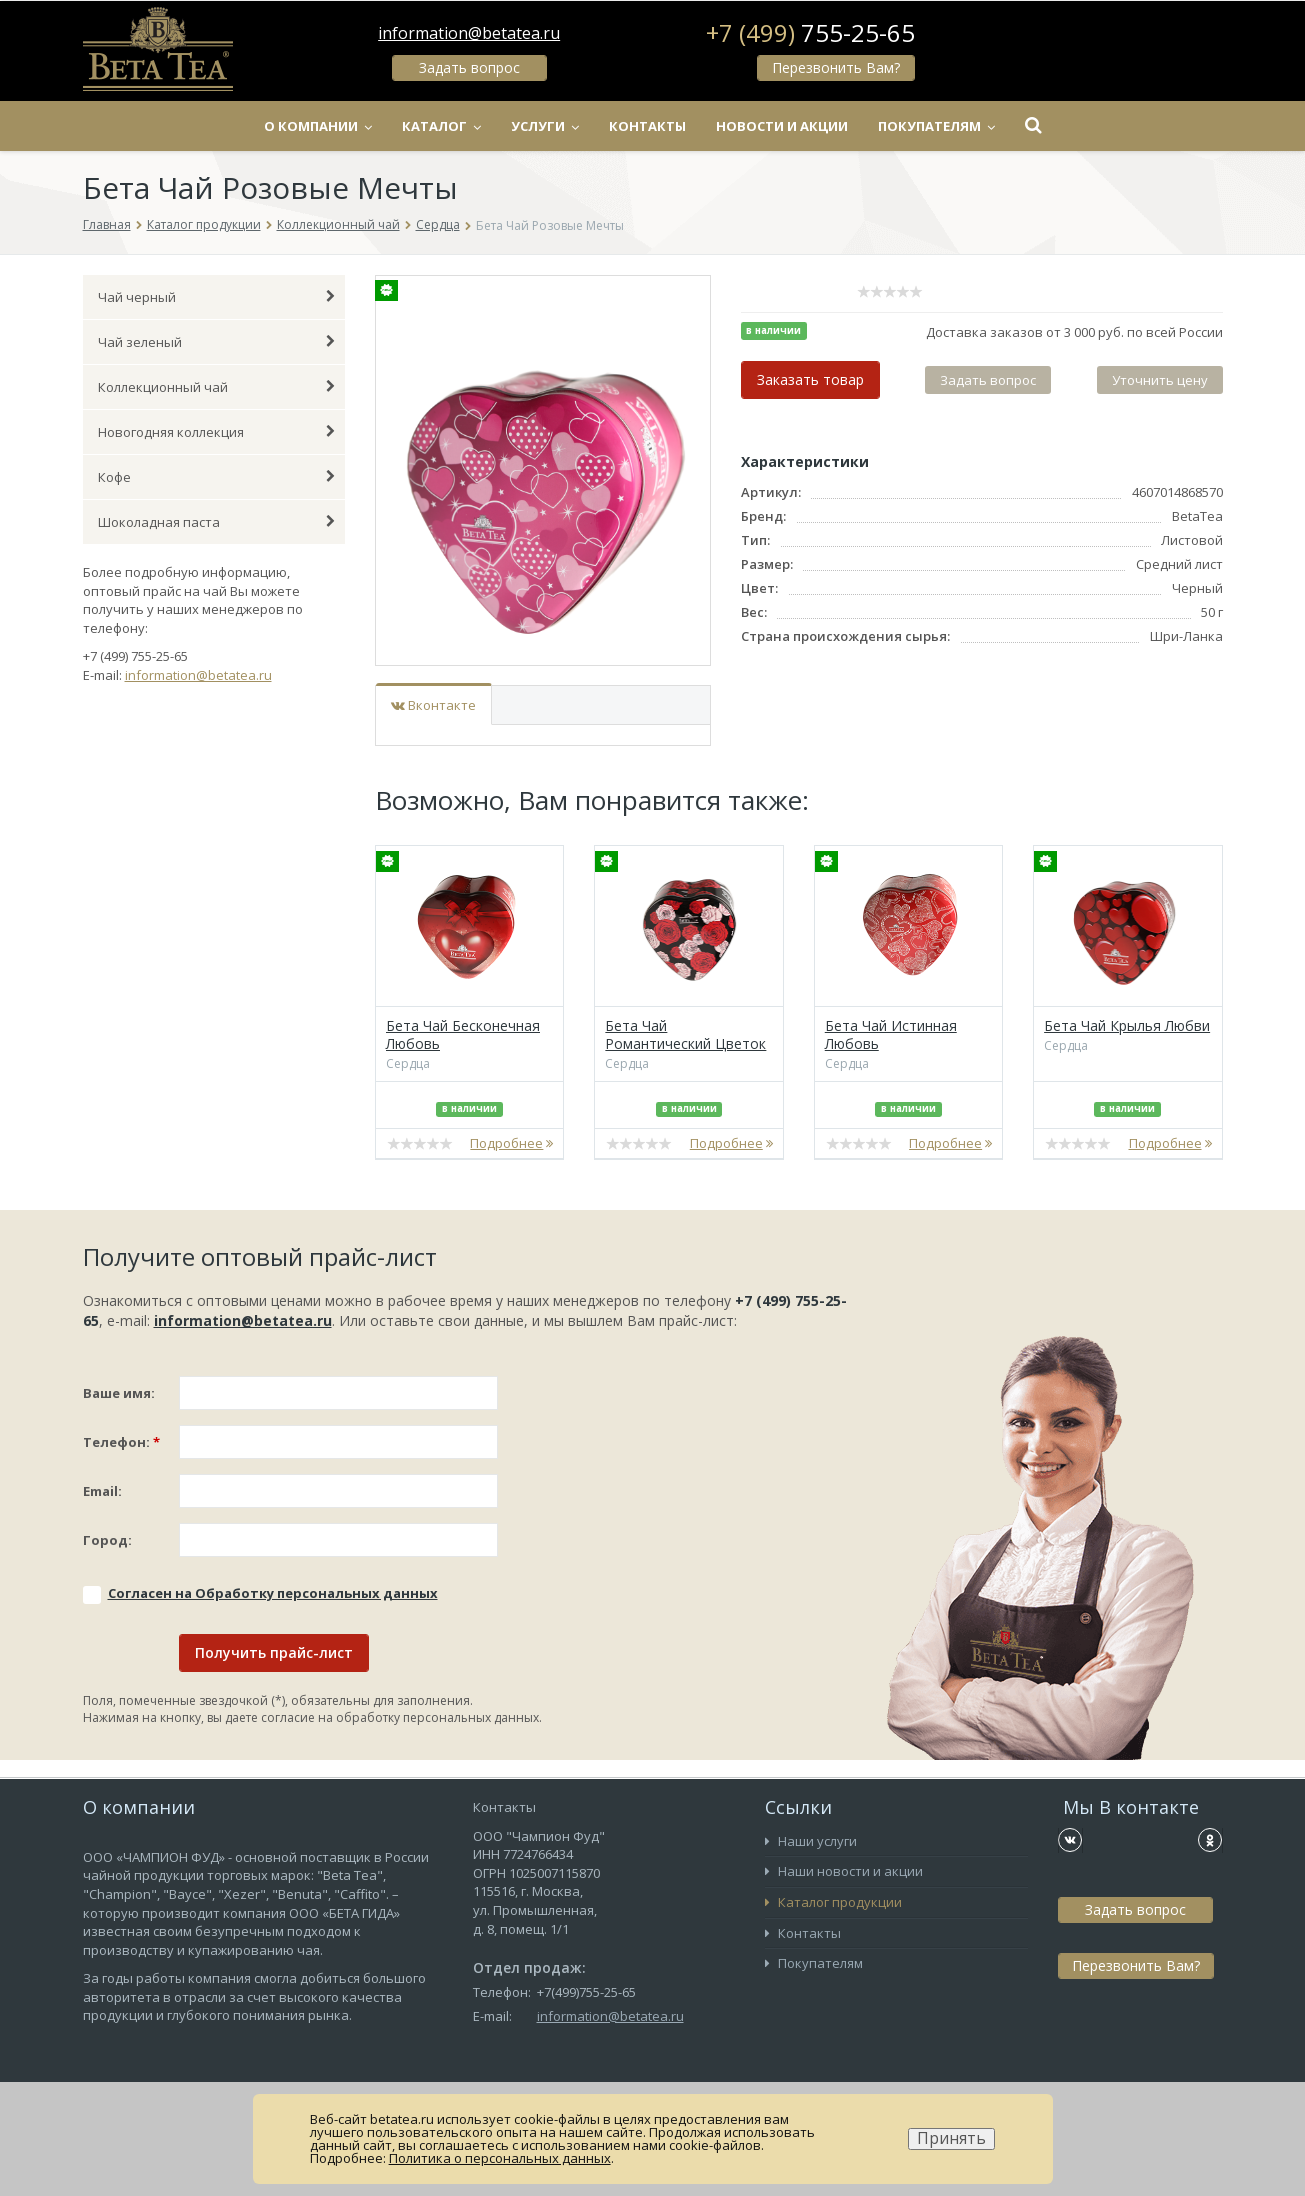  What do you see at coordinates (469, 67) in the screenshot?
I see `Задать вопрос` at bounding box center [469, 67].